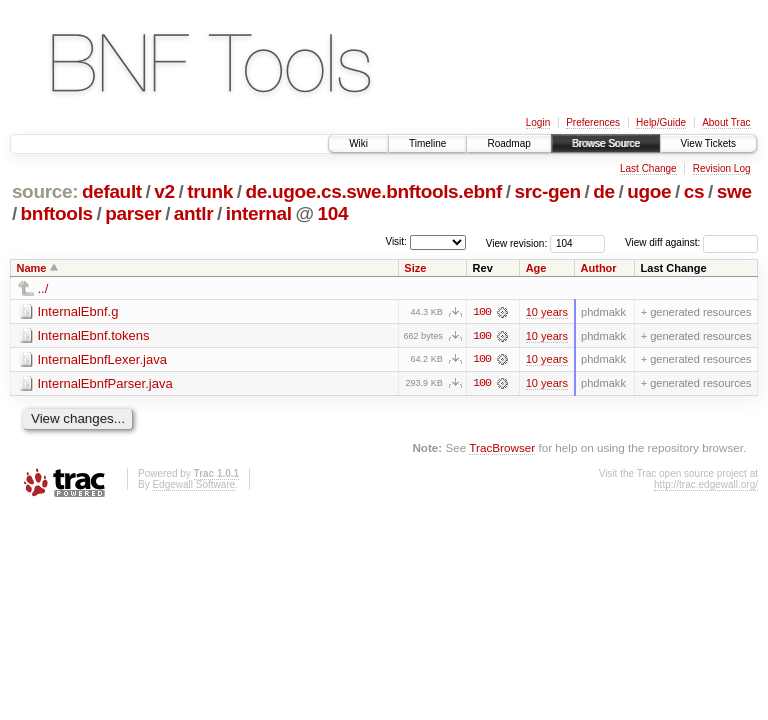  Describe the element at coordinates (599, 268) in the screenshot. I see `Author` at that location.